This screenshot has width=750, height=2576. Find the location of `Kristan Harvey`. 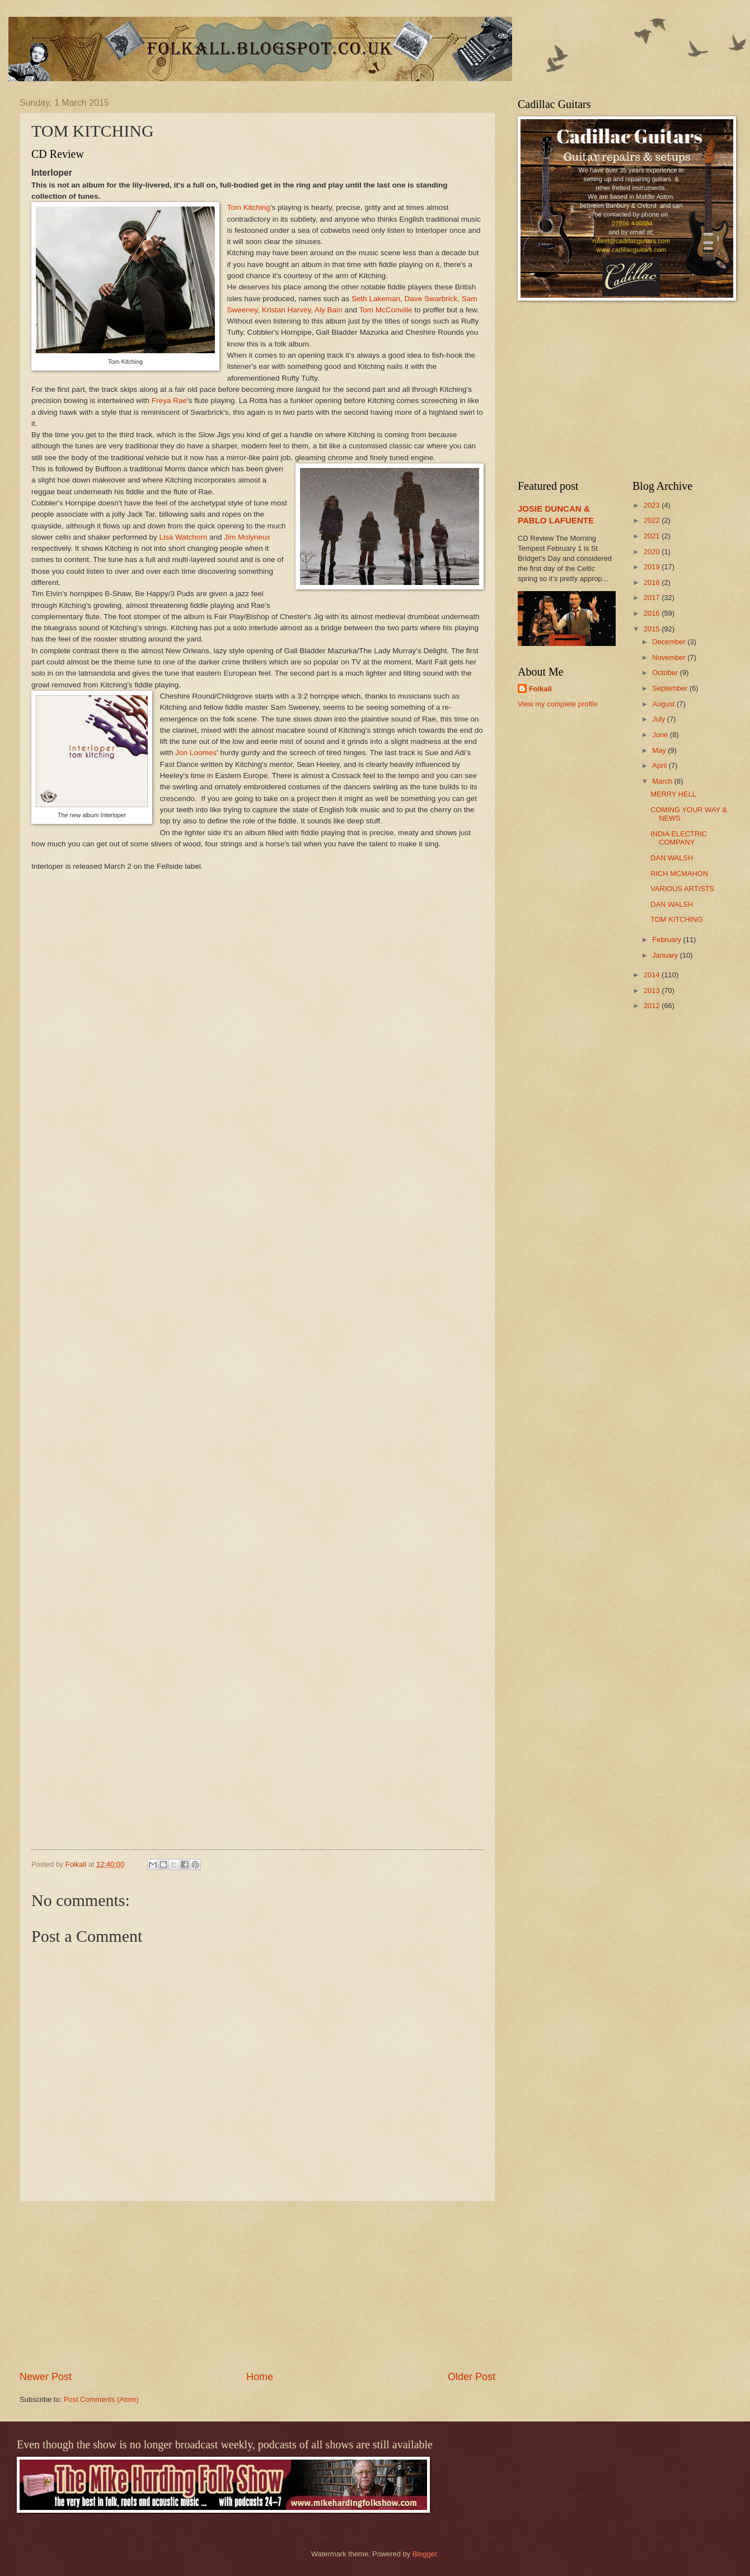

Kristan Harvey is located at coordinates (286, 310).